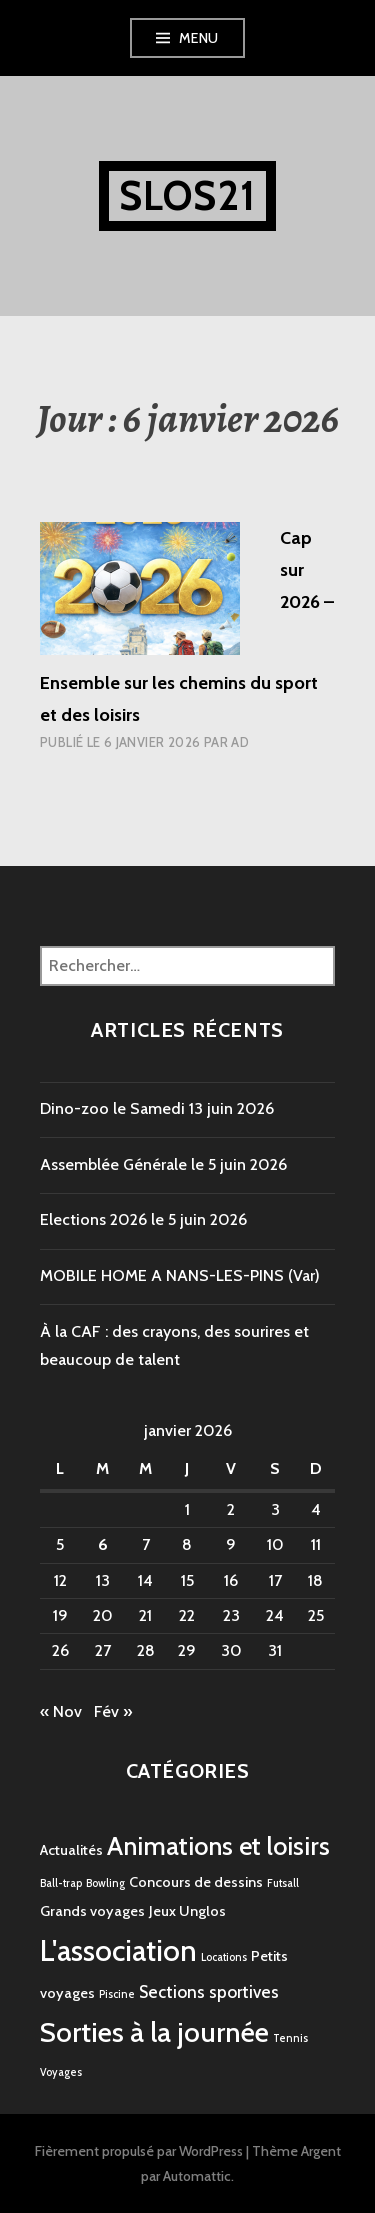 The width and height of the screenshot is (375, 2213). I want to click on Animations et loisirs [Animations et loisirs (9 éléments)], so click(218, 1845).